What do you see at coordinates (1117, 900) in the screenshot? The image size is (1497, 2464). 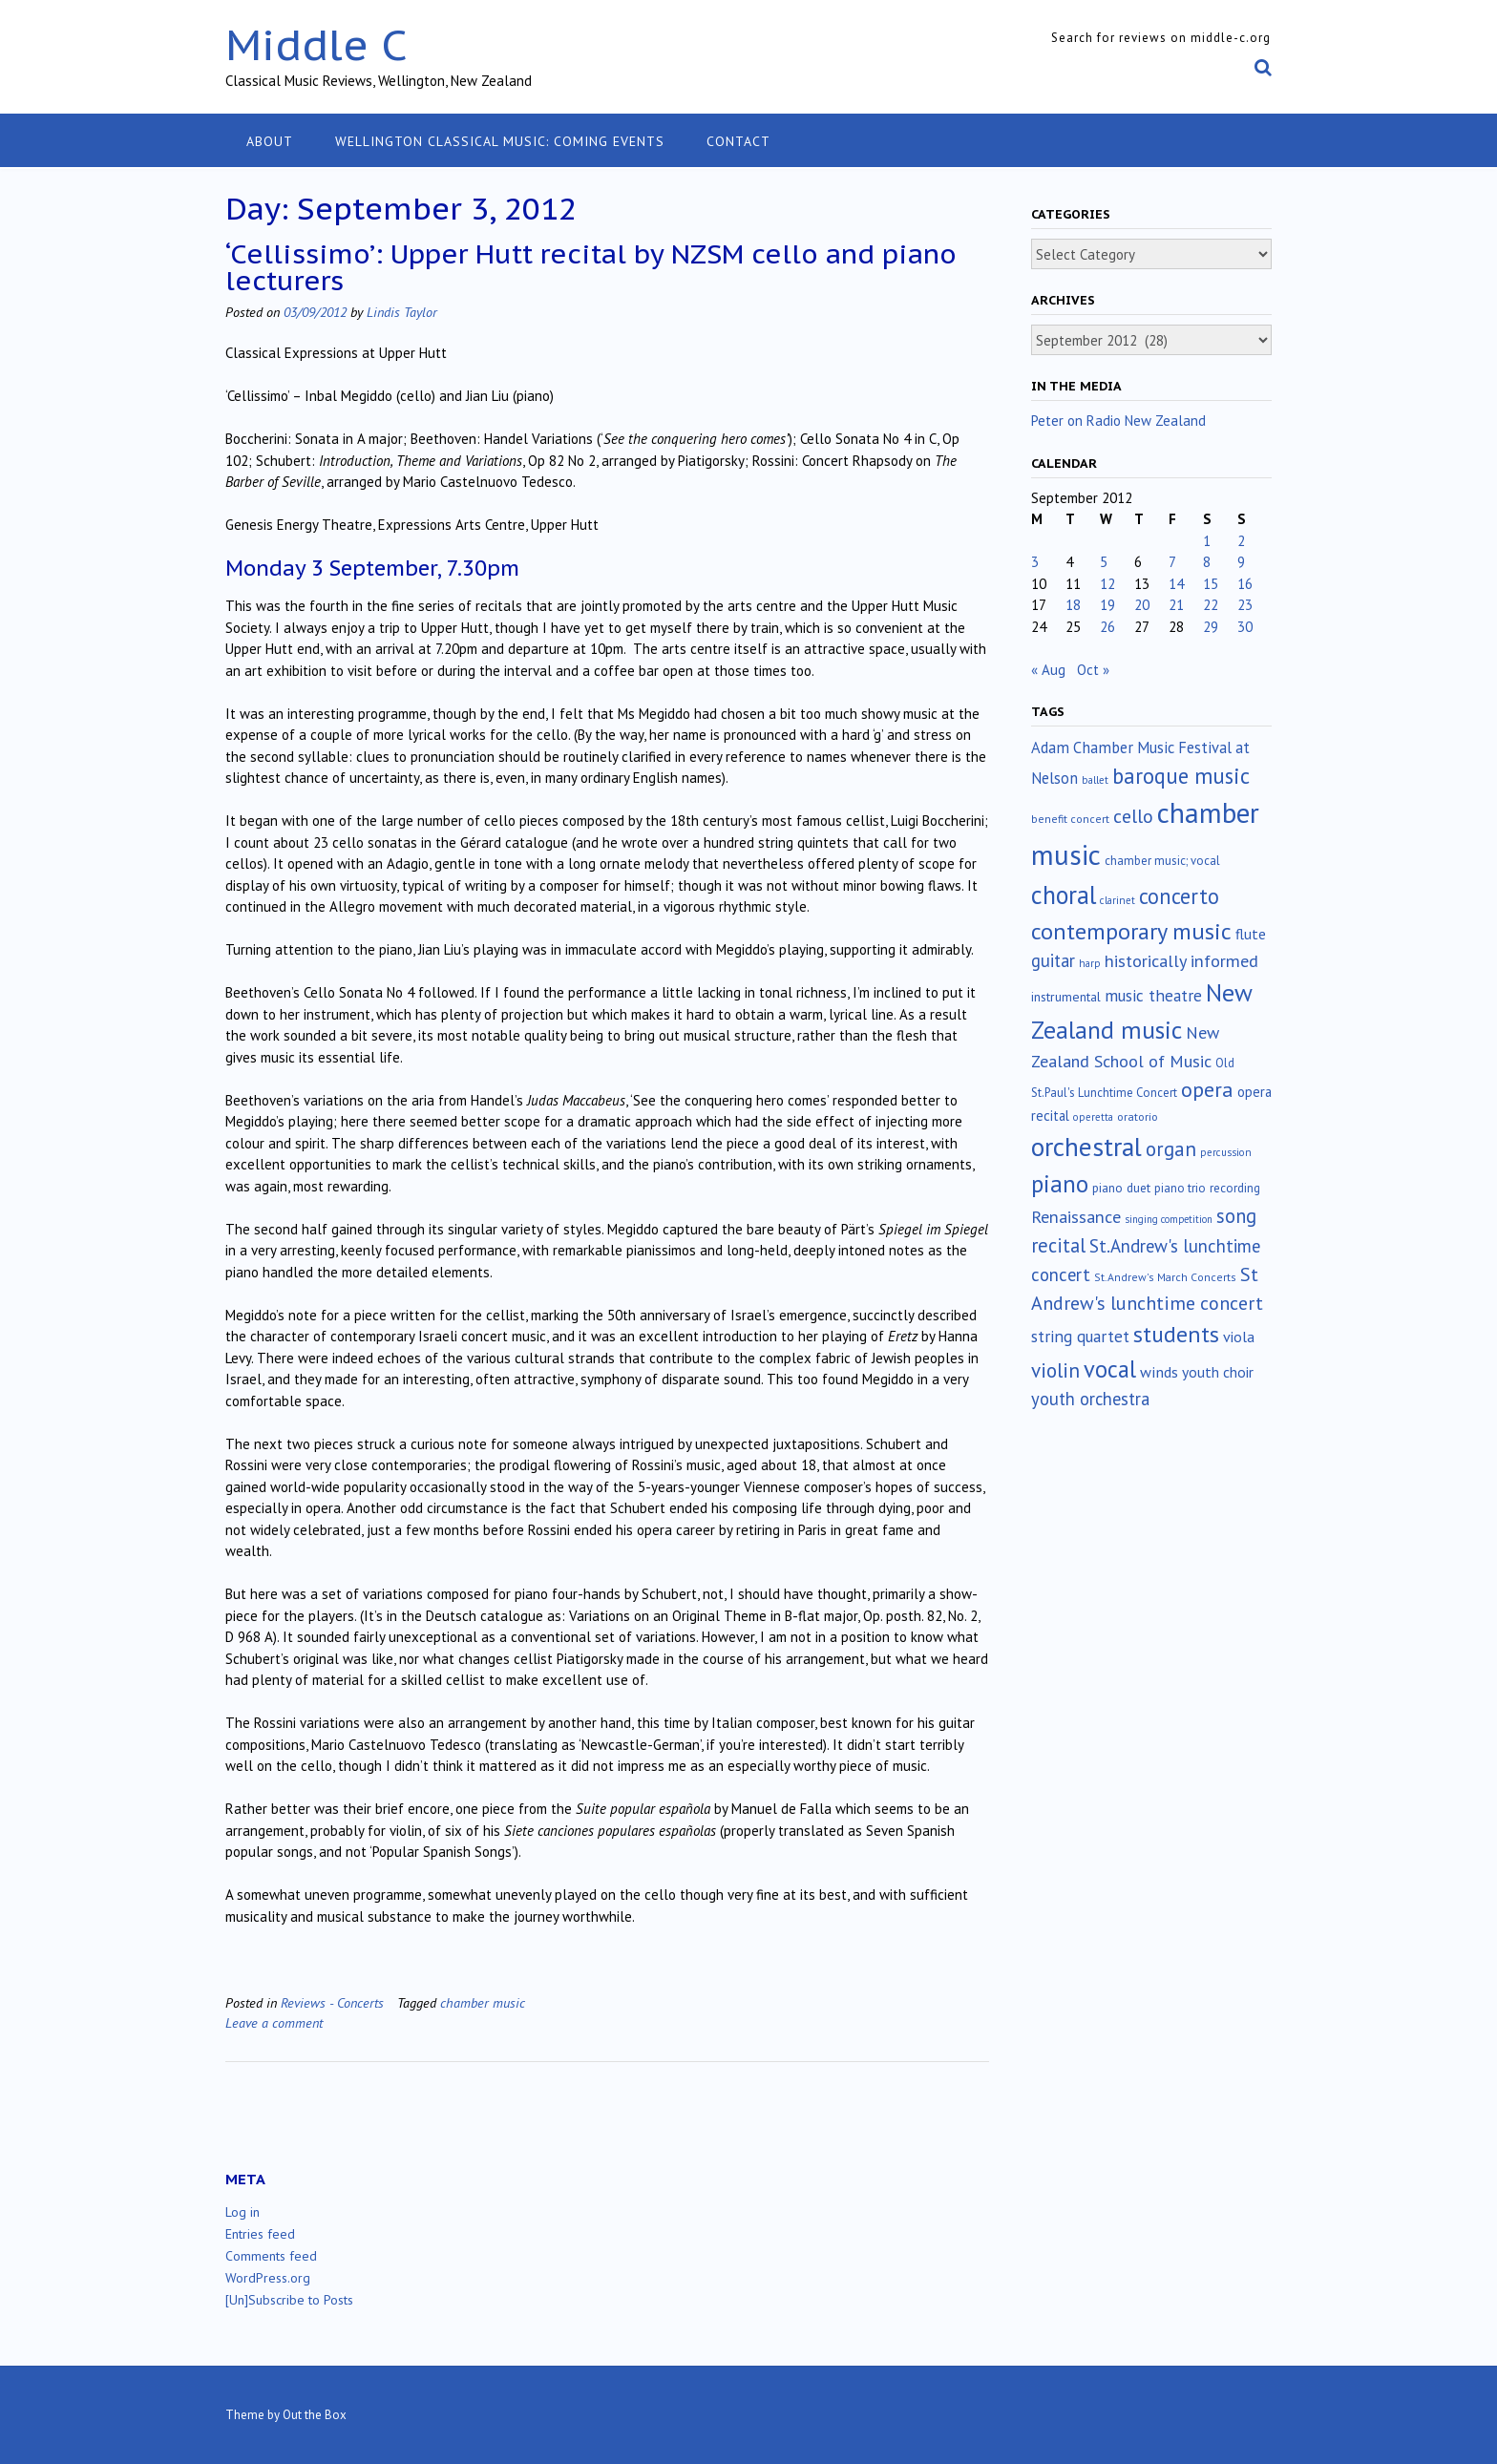 I see `clarinet [clarinet (10 items)]` at bounding box center [1117, 900].